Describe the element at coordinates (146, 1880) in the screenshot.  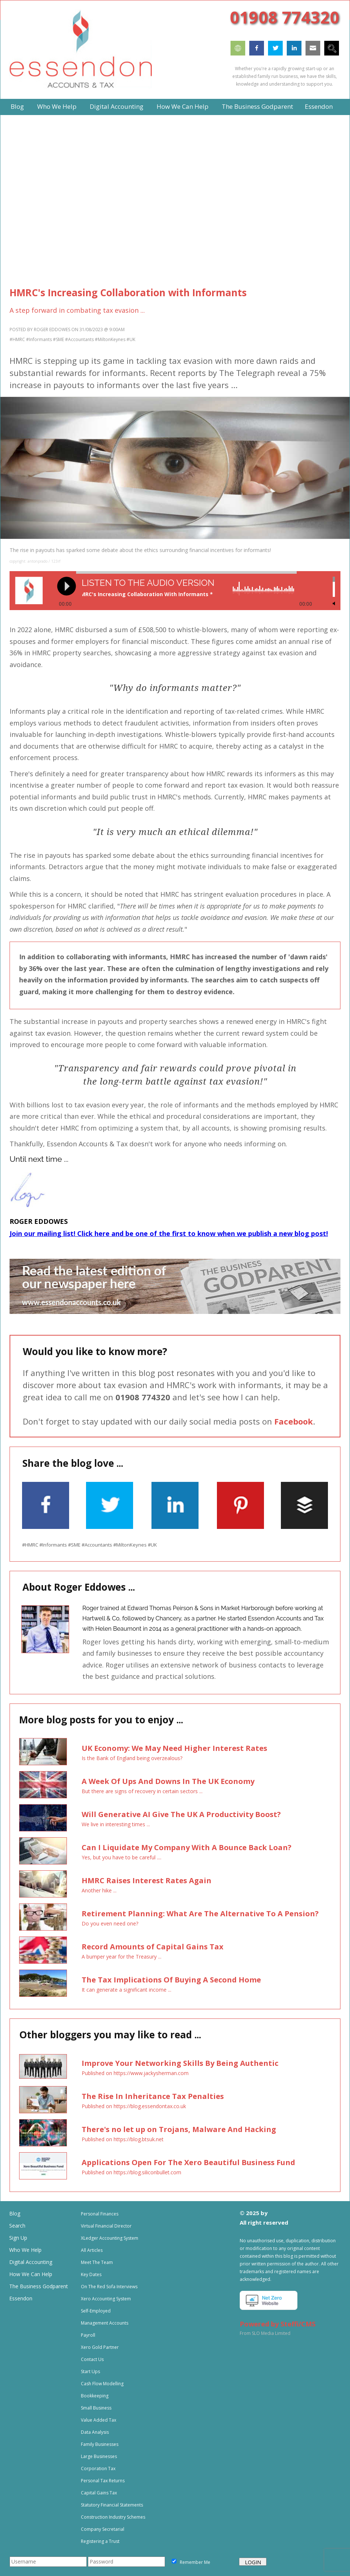
I see `HMRC Raises Interest Rates Again` at that location.